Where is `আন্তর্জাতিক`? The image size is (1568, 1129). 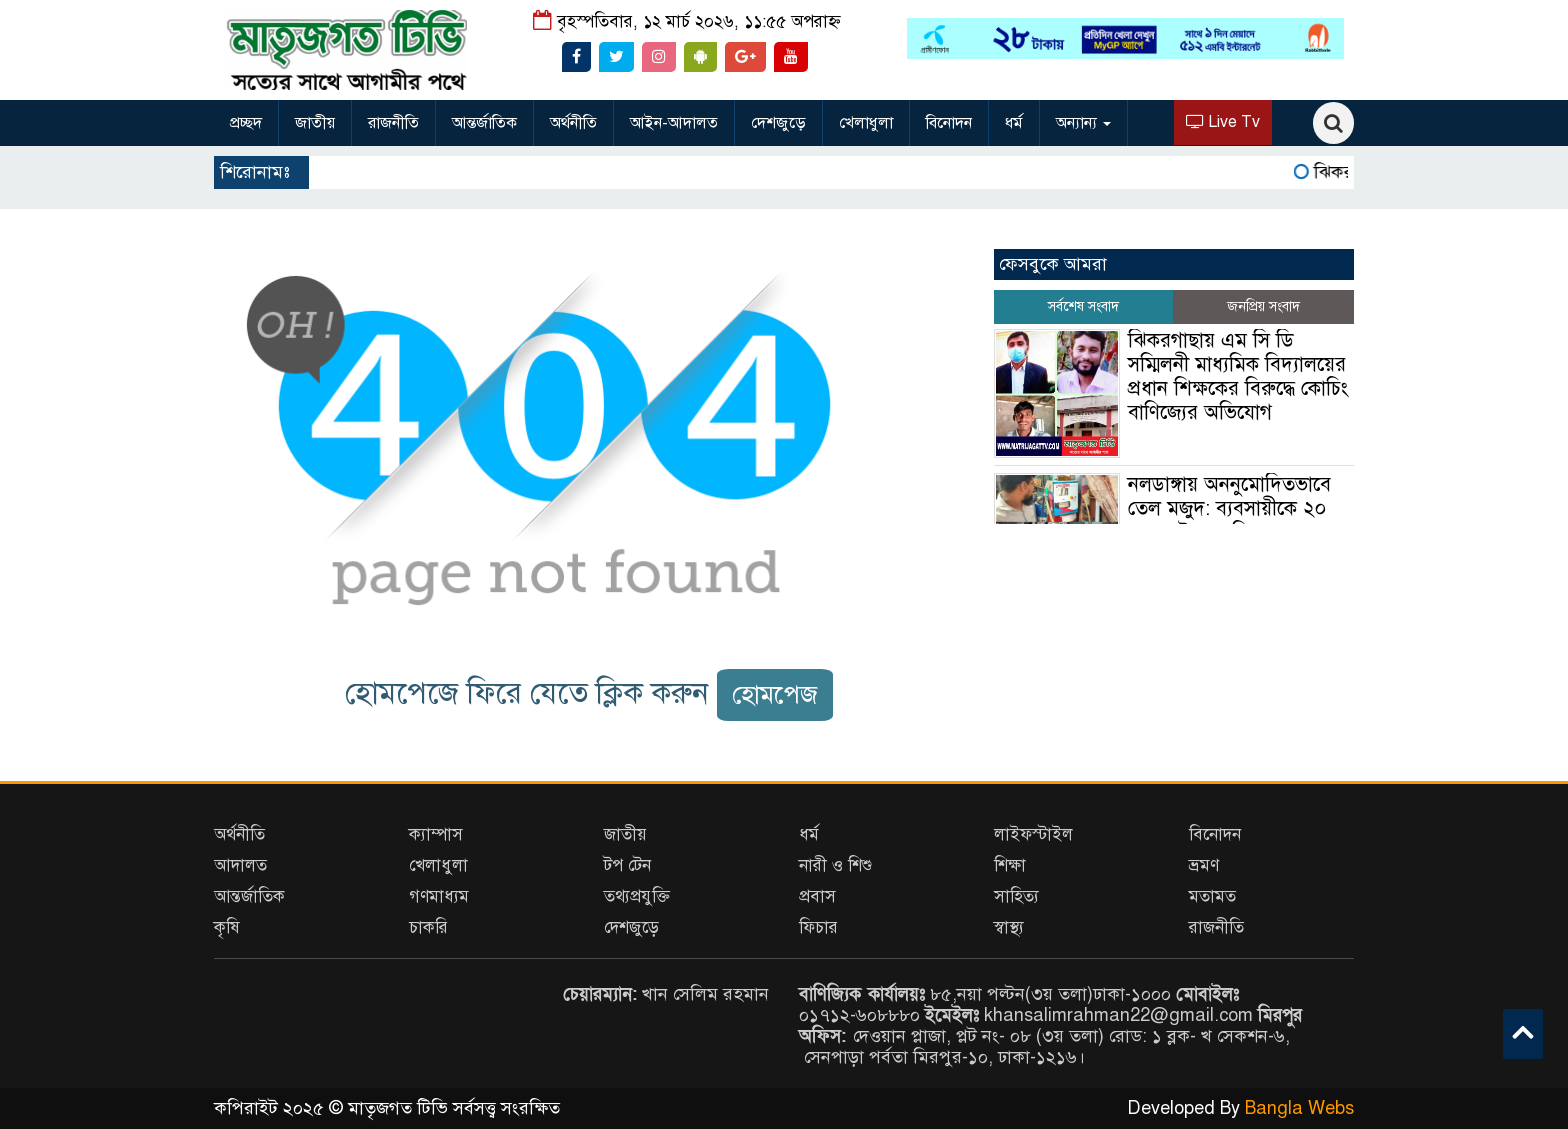
আন্তর্জাতিক is located at coordinates (484, 123).